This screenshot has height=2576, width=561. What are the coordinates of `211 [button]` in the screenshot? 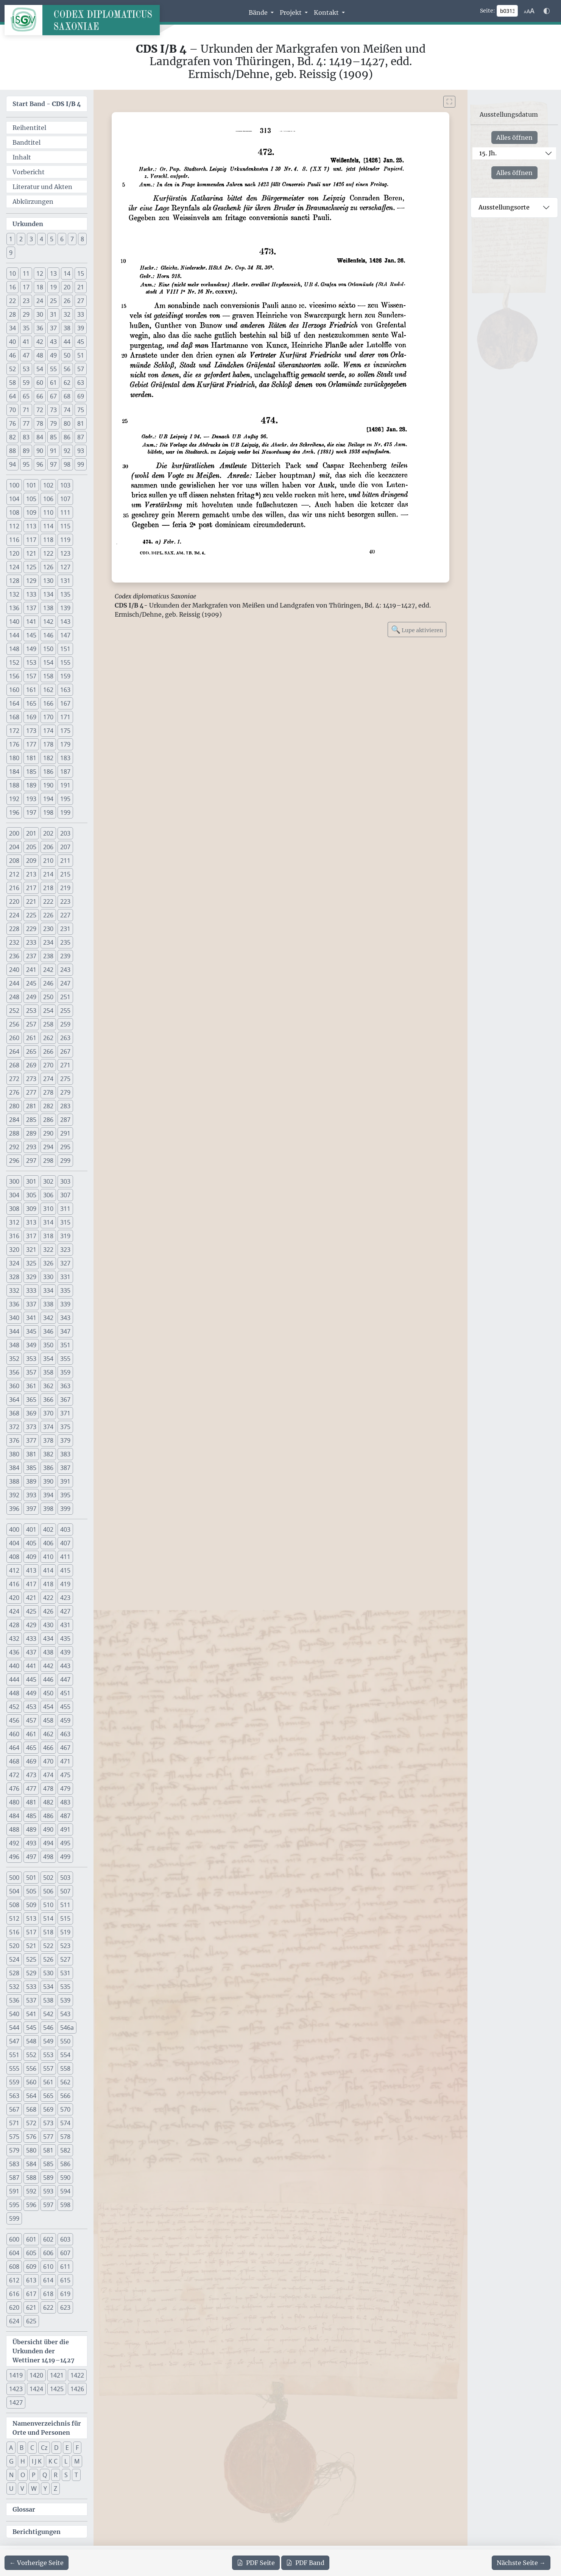 It's located at (65, 860).